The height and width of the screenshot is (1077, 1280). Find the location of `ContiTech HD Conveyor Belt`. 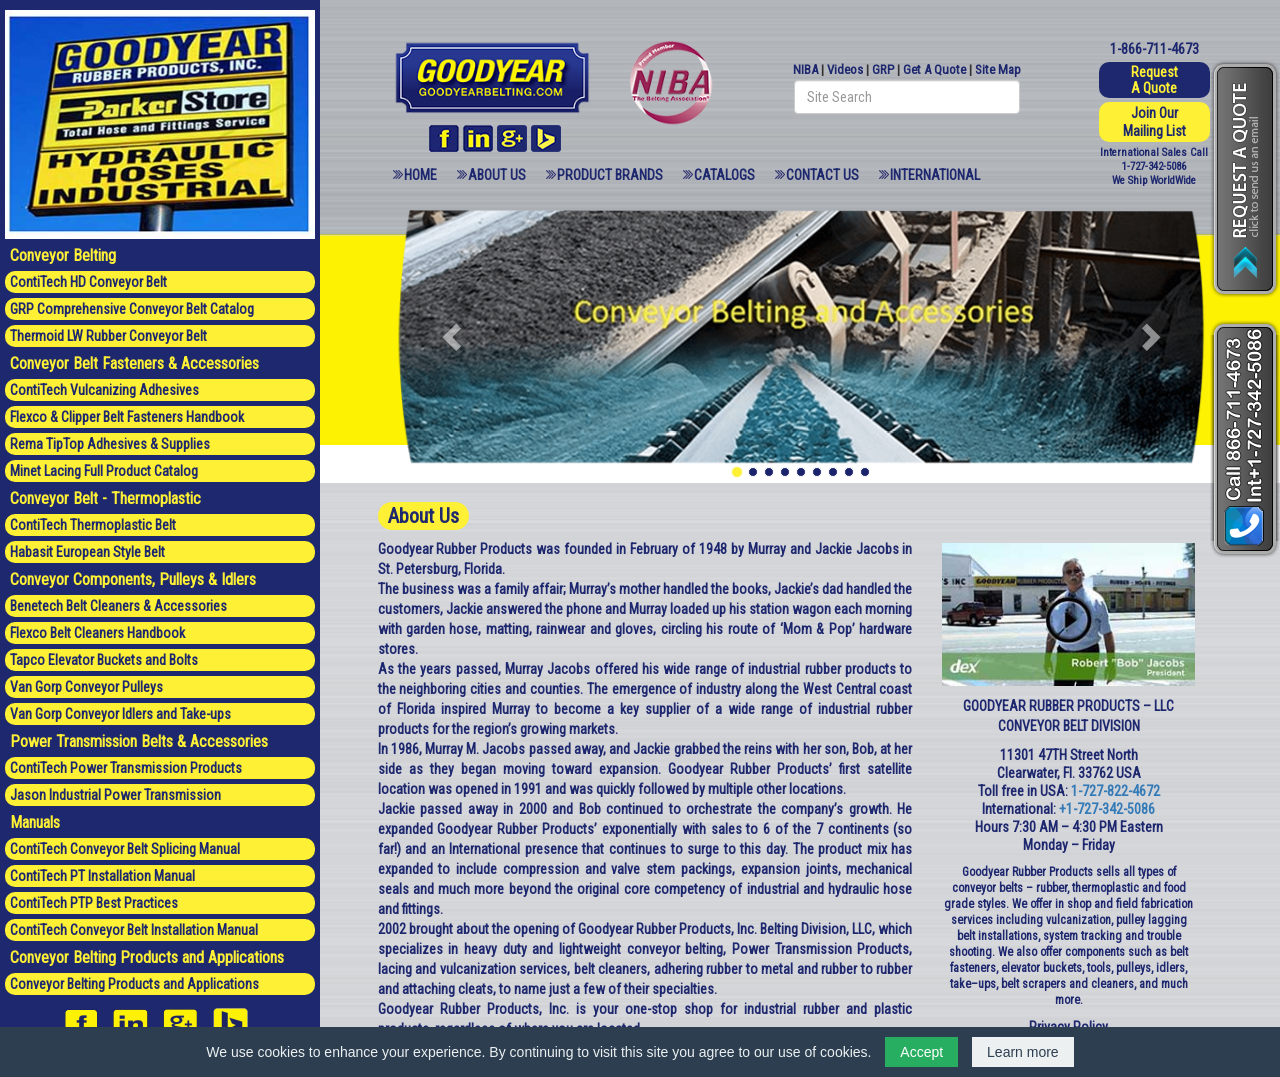

ContiTech HD Conveyor Belt is located at coordinates (88, 282).